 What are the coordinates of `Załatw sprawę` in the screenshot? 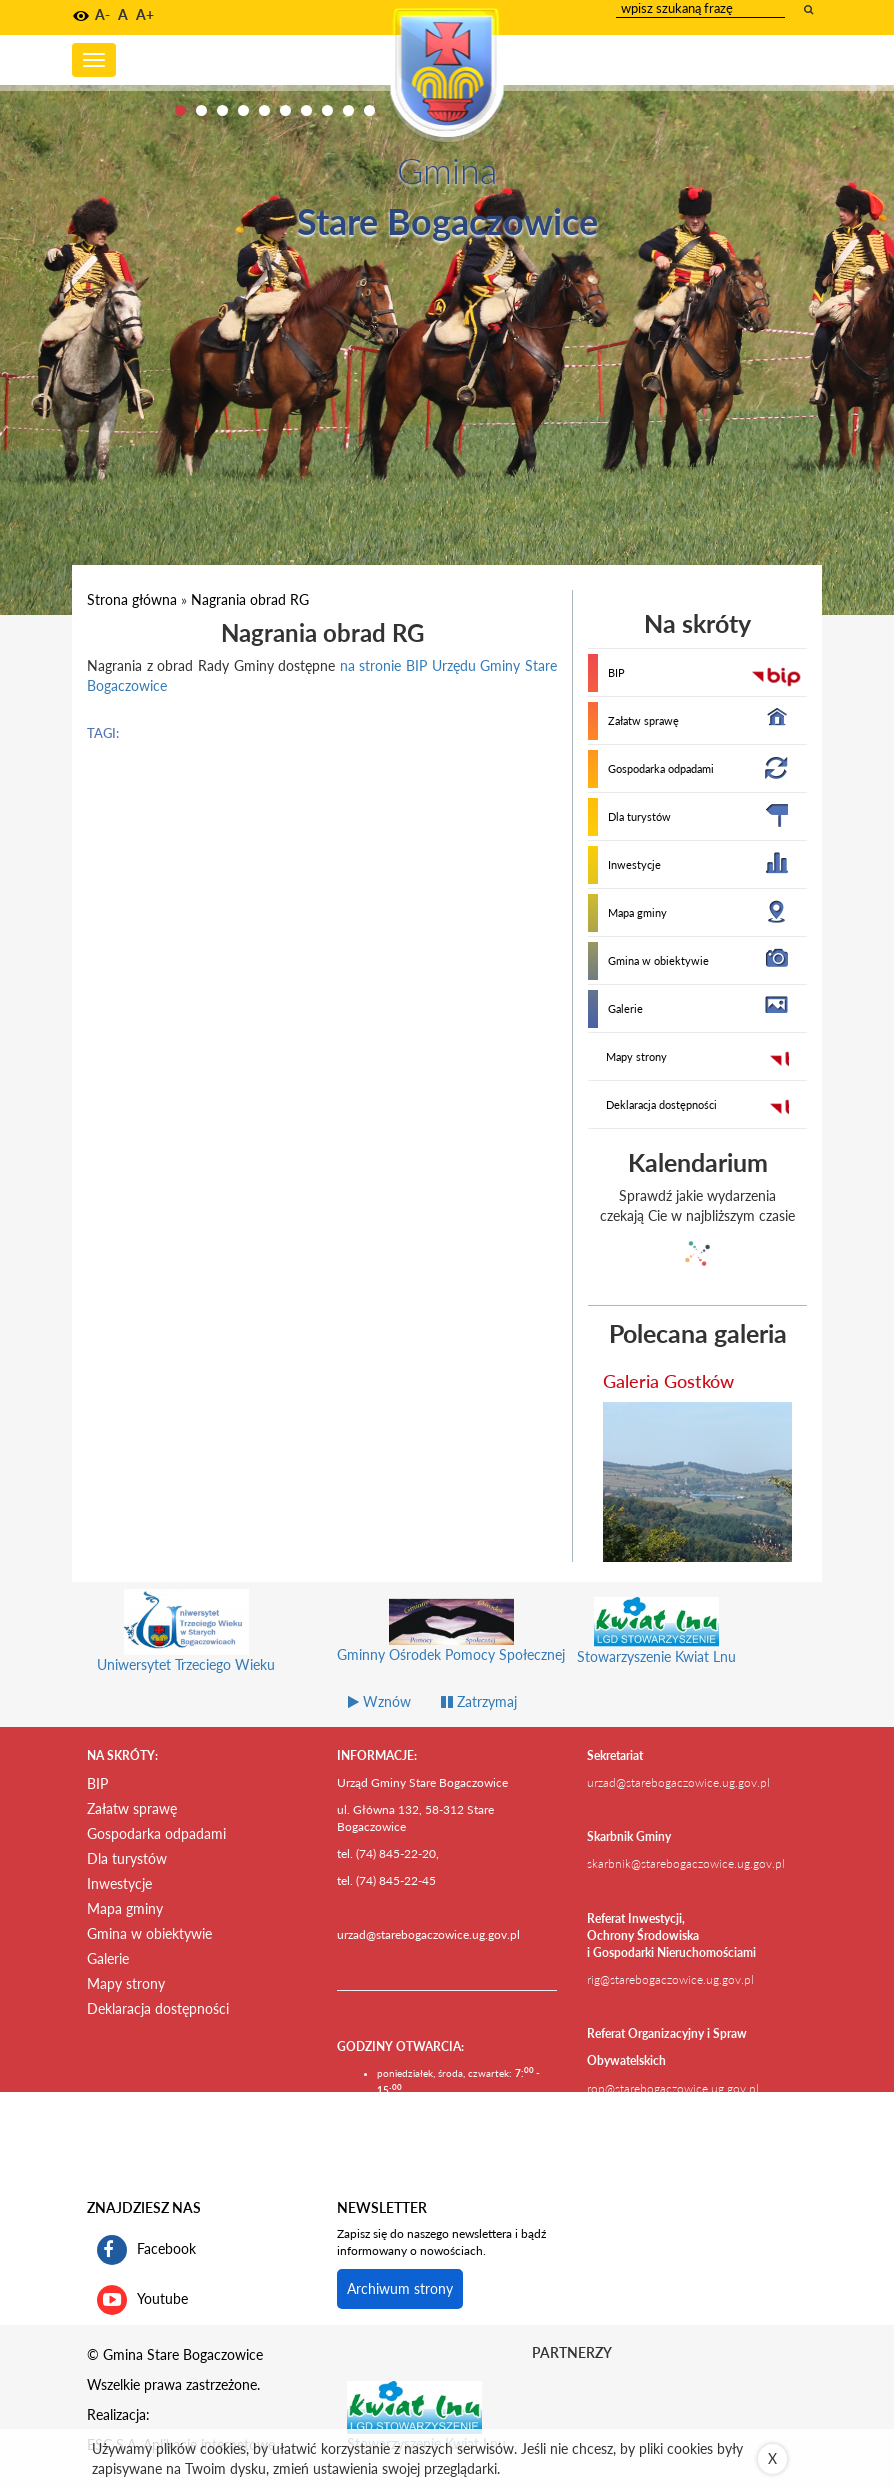 It's located at (643, 720).